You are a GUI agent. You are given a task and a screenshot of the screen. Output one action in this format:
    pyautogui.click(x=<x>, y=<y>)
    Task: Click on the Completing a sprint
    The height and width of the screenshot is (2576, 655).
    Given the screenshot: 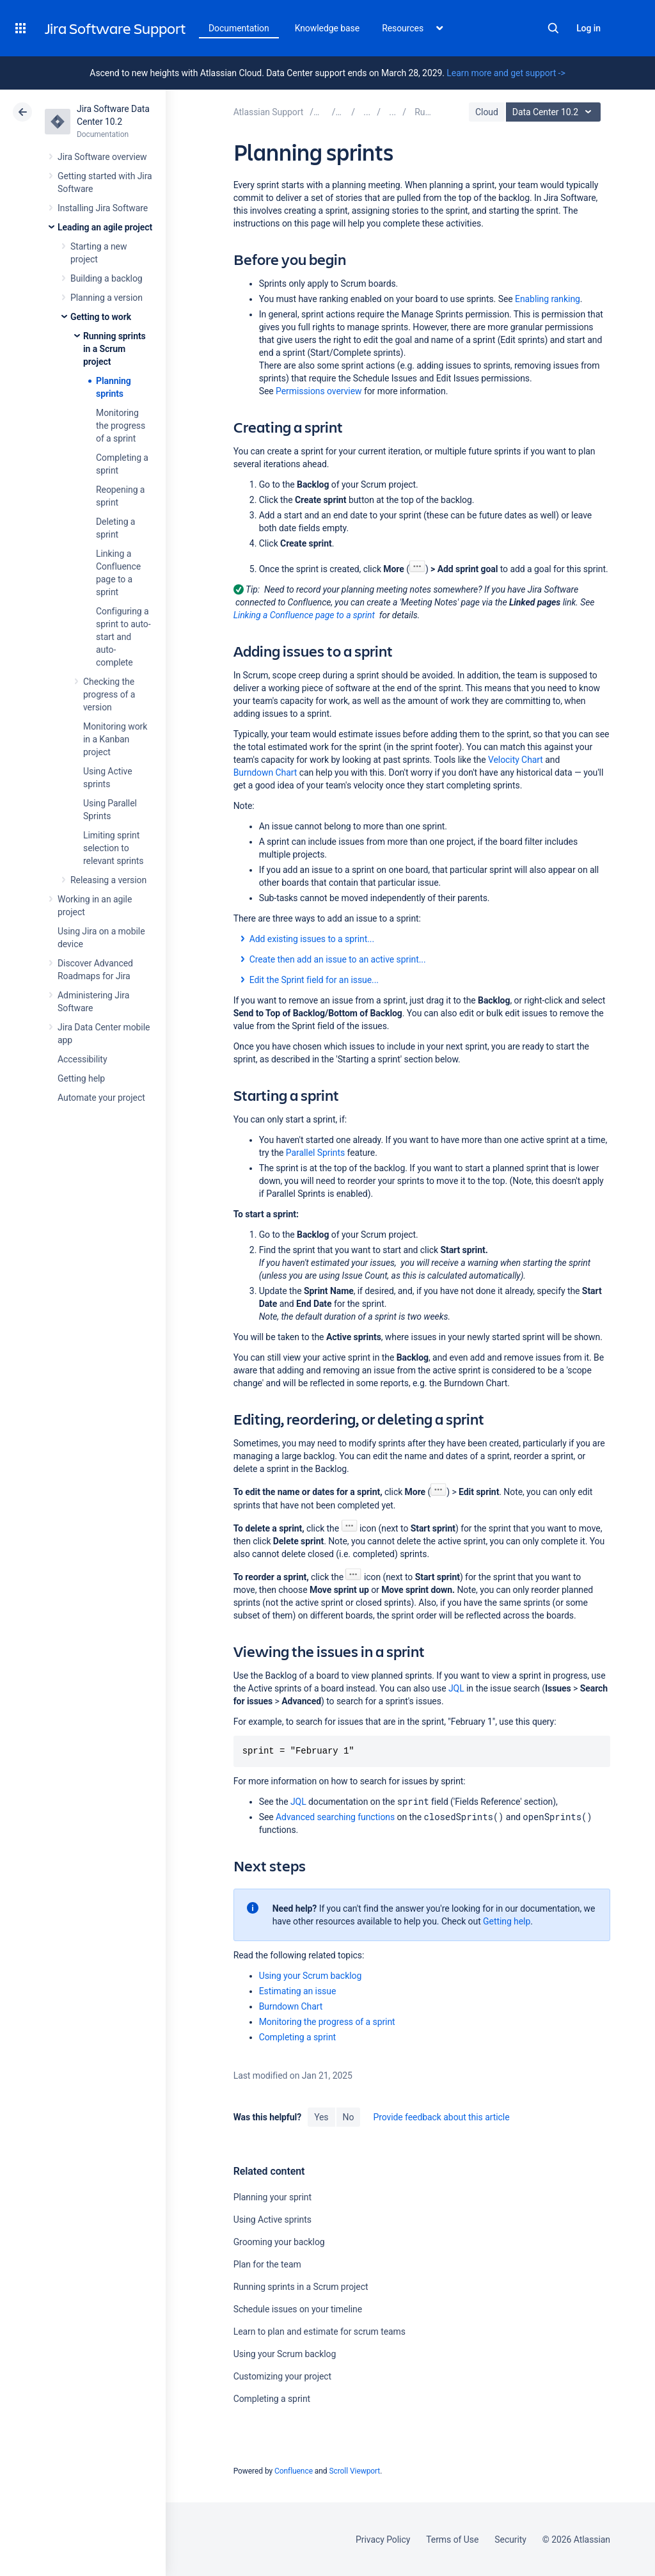 What is the action you would take?
    pyautogui.click(x=297, y=2037)
    